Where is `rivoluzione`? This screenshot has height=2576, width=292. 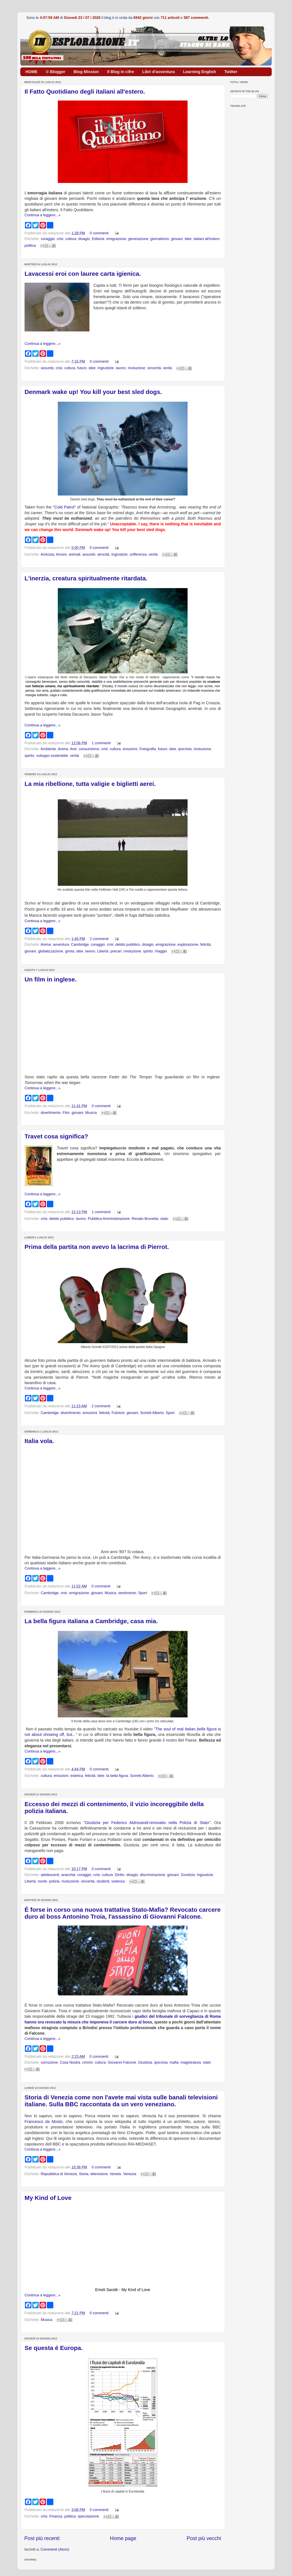
rivoluzione is located at coordinates (136, 368).